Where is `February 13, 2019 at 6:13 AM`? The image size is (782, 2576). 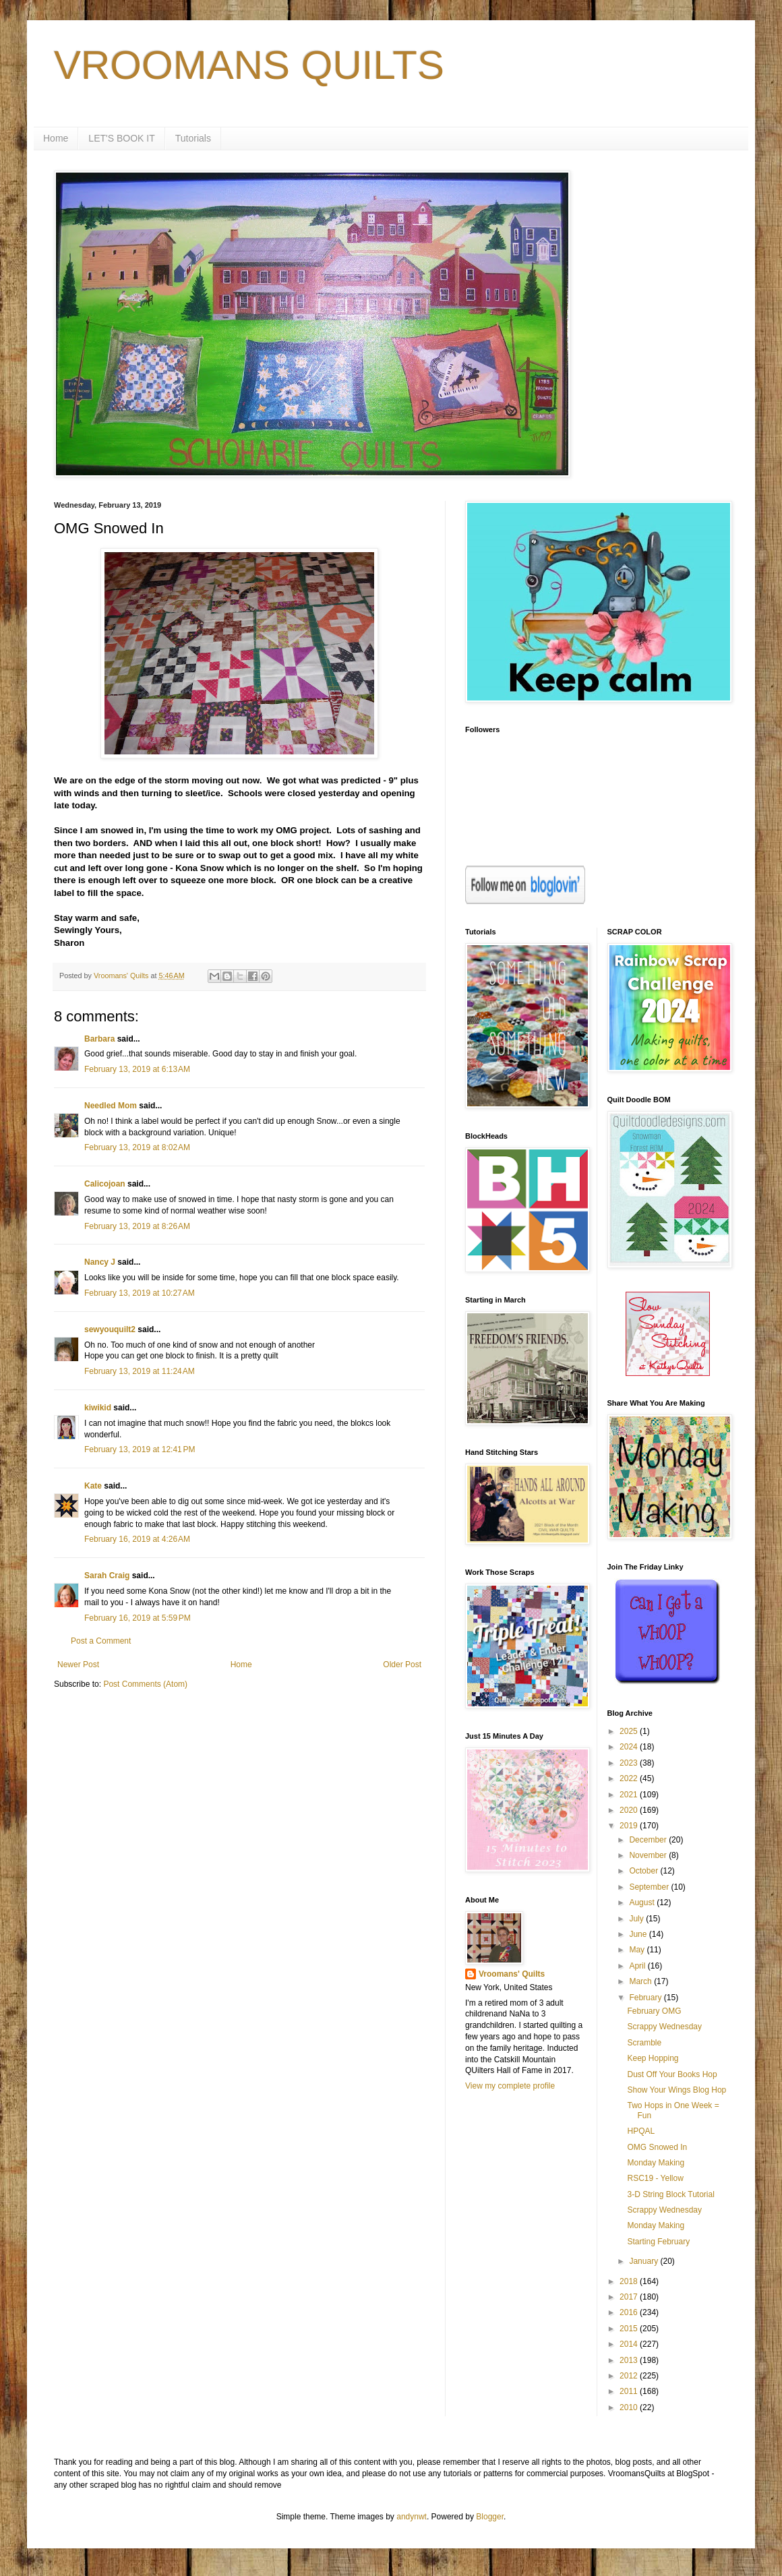 February 13, 2019 at 6:13 AM is located at coordinates (137, 1069).